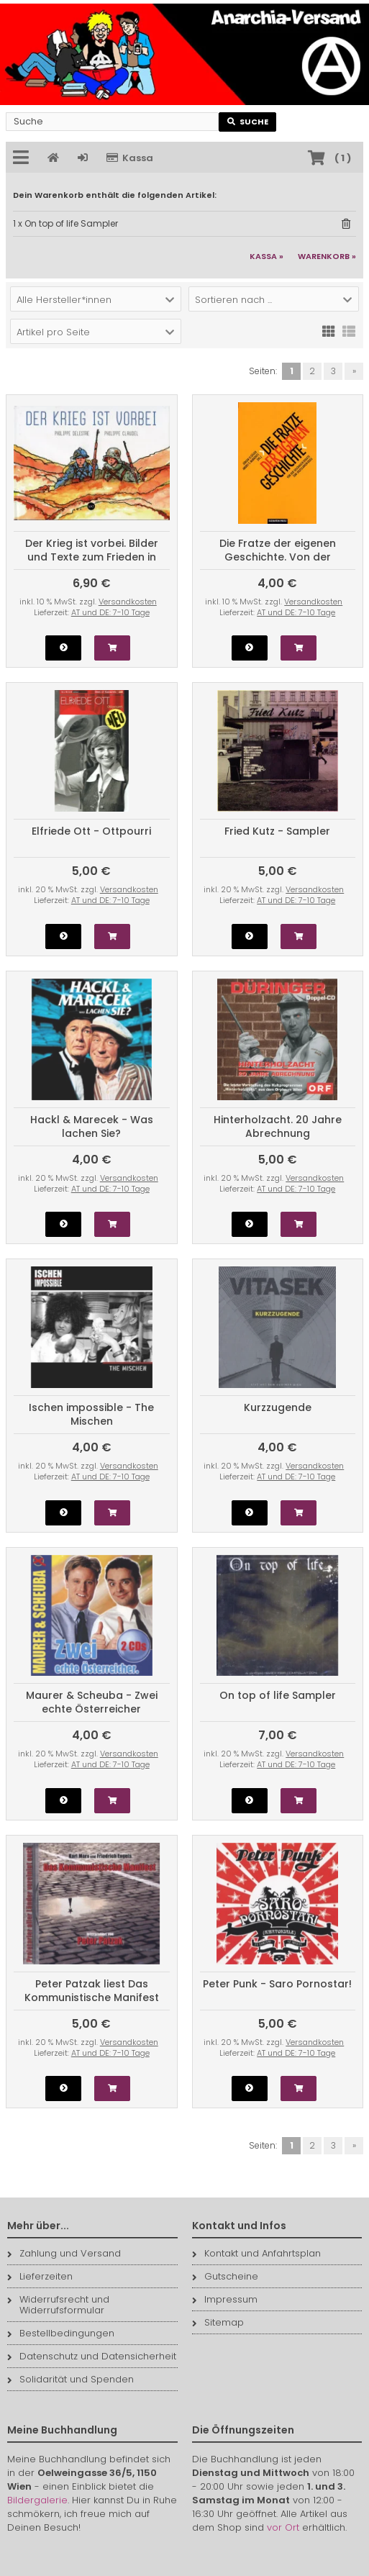  Describe the element at coordinates (91, 831) in the screenshot. I see `Elfriede Ott - Ottpourri` at that location.